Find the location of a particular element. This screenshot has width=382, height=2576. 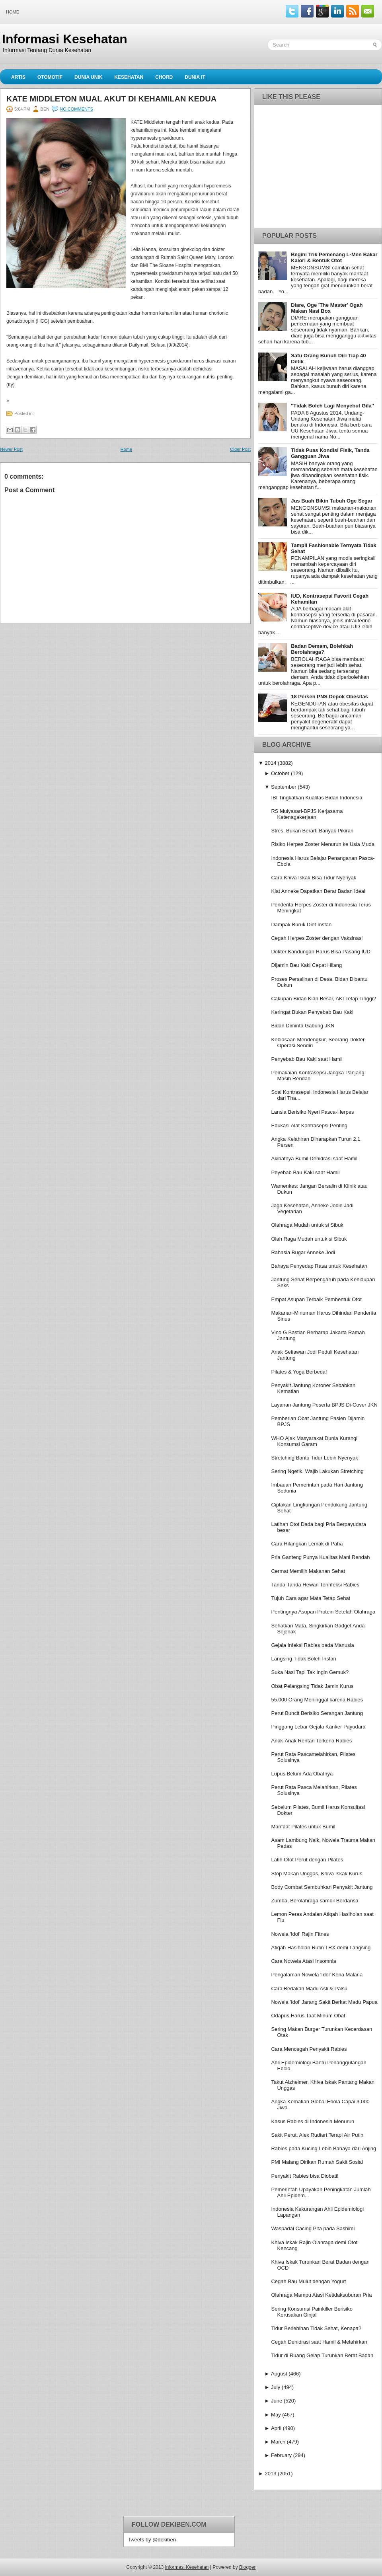

WHO Ajak Masyarakat Dunia Kurangi Konsumsi Garam is located at coordinates (314, 1441).